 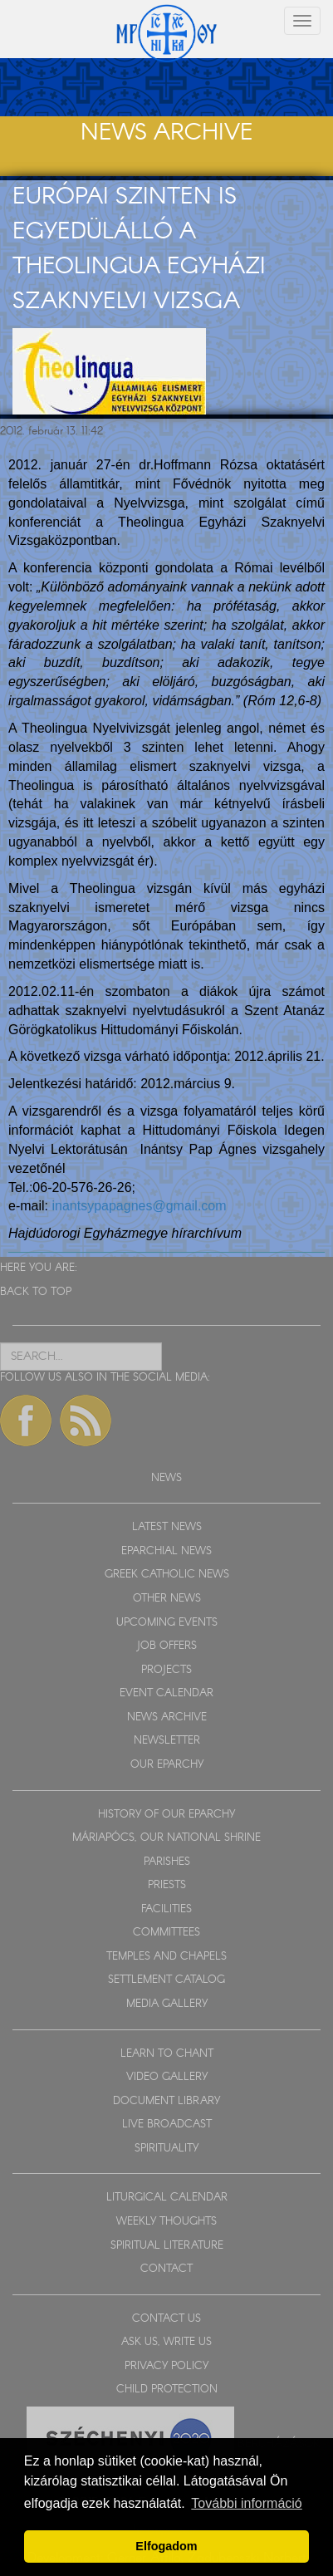 What do you see at coordinates (167, 1599) in the screenshot?
I see `OTHER NEWS` at bounding box center [167, 1599].